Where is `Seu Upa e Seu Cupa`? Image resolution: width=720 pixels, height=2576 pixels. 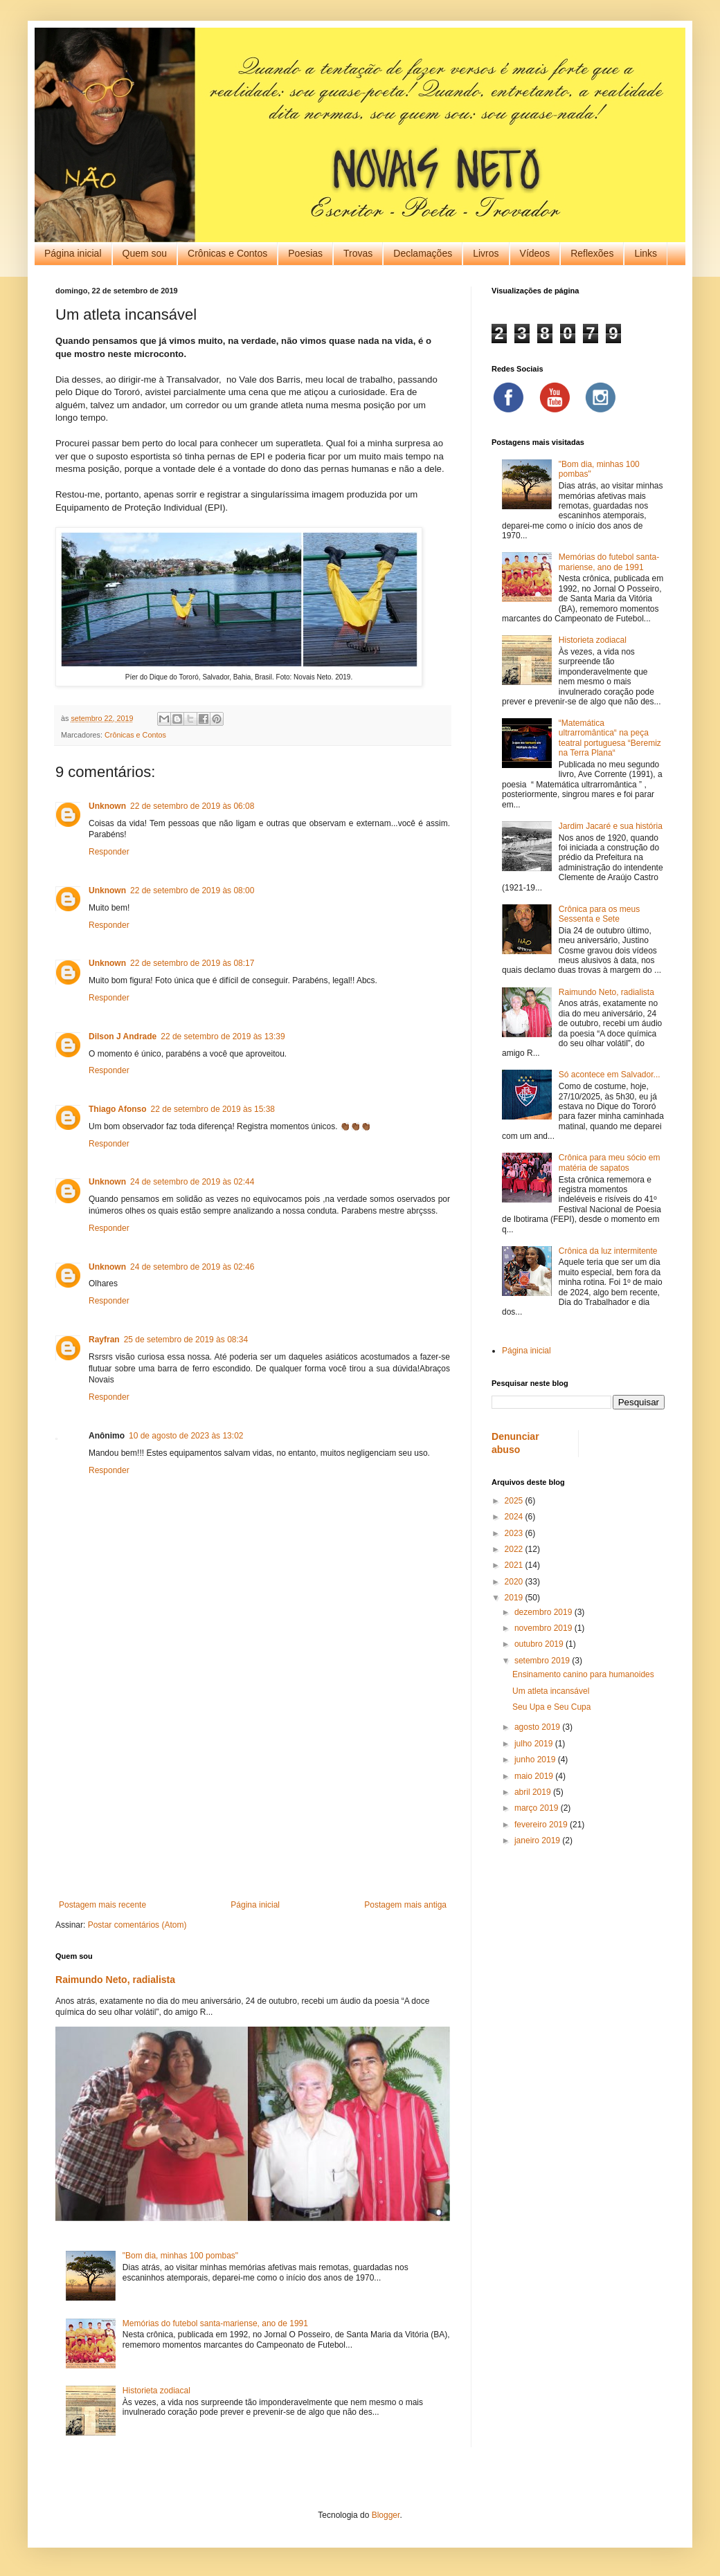 Seu Upa e Seu Cupa is located at coordinates (551, 1707).